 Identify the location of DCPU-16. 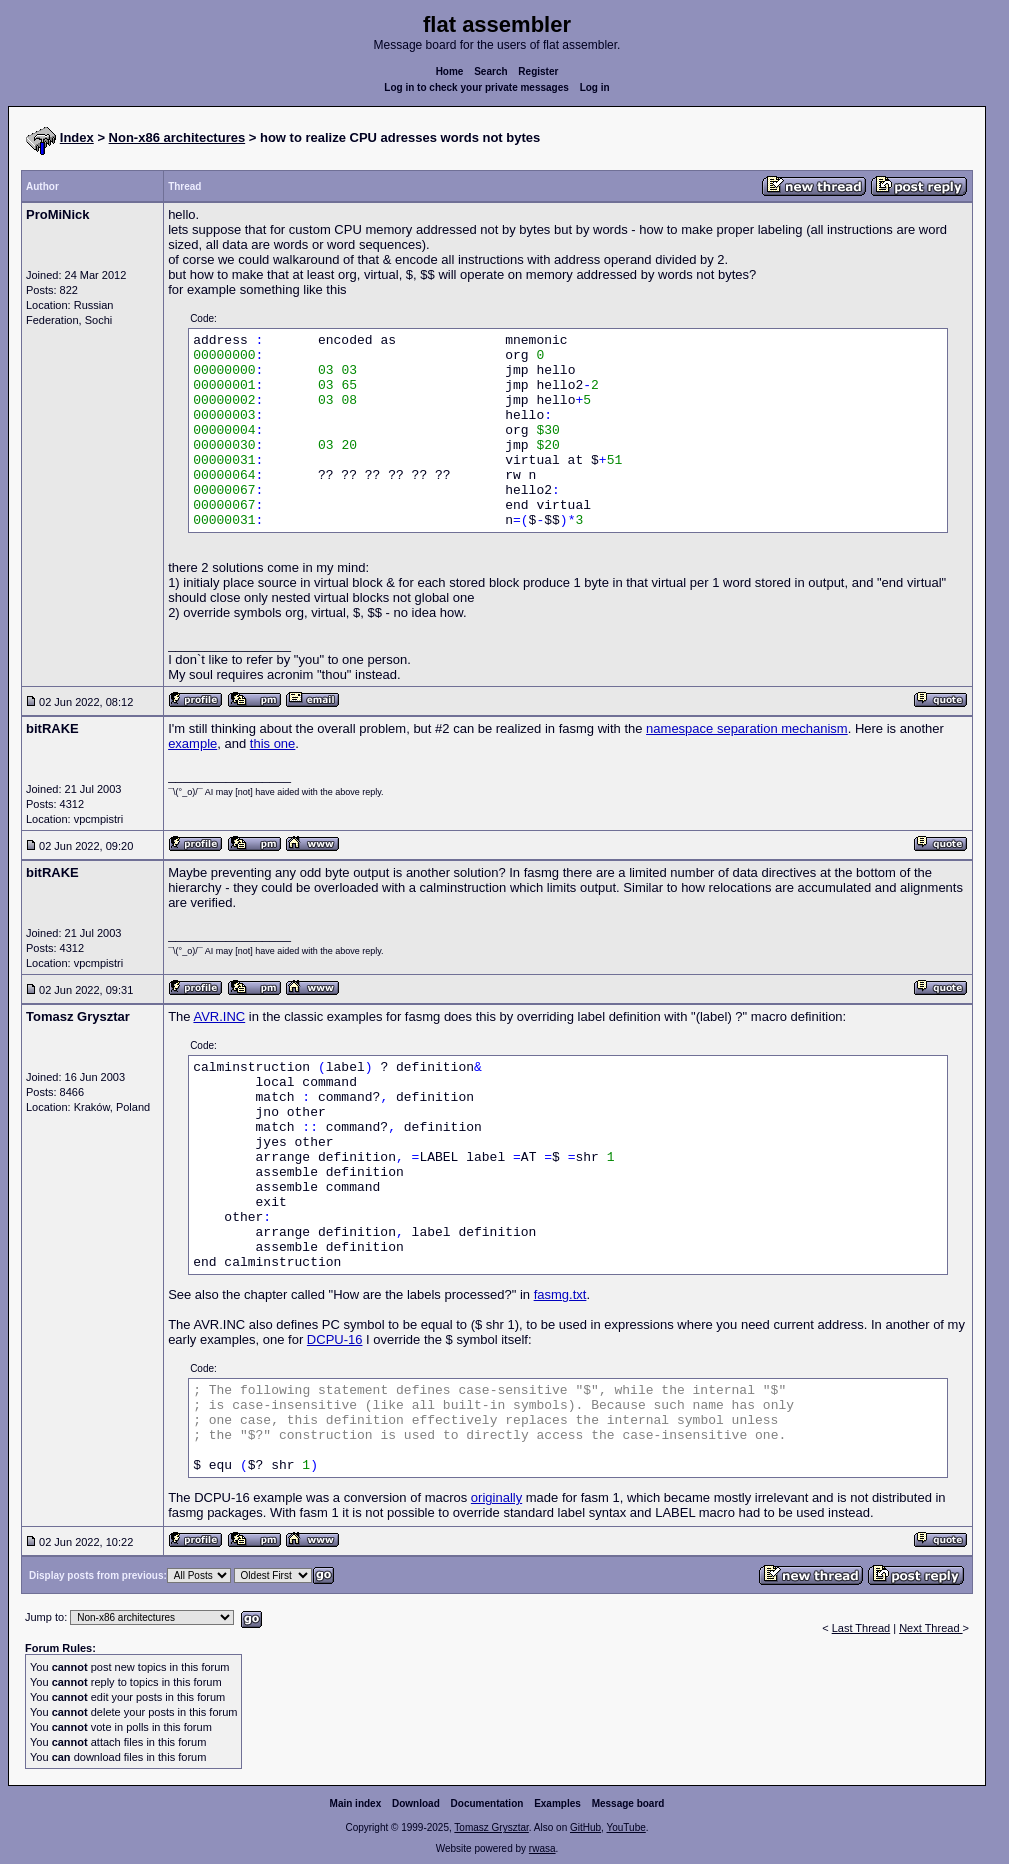
(335, 1339).